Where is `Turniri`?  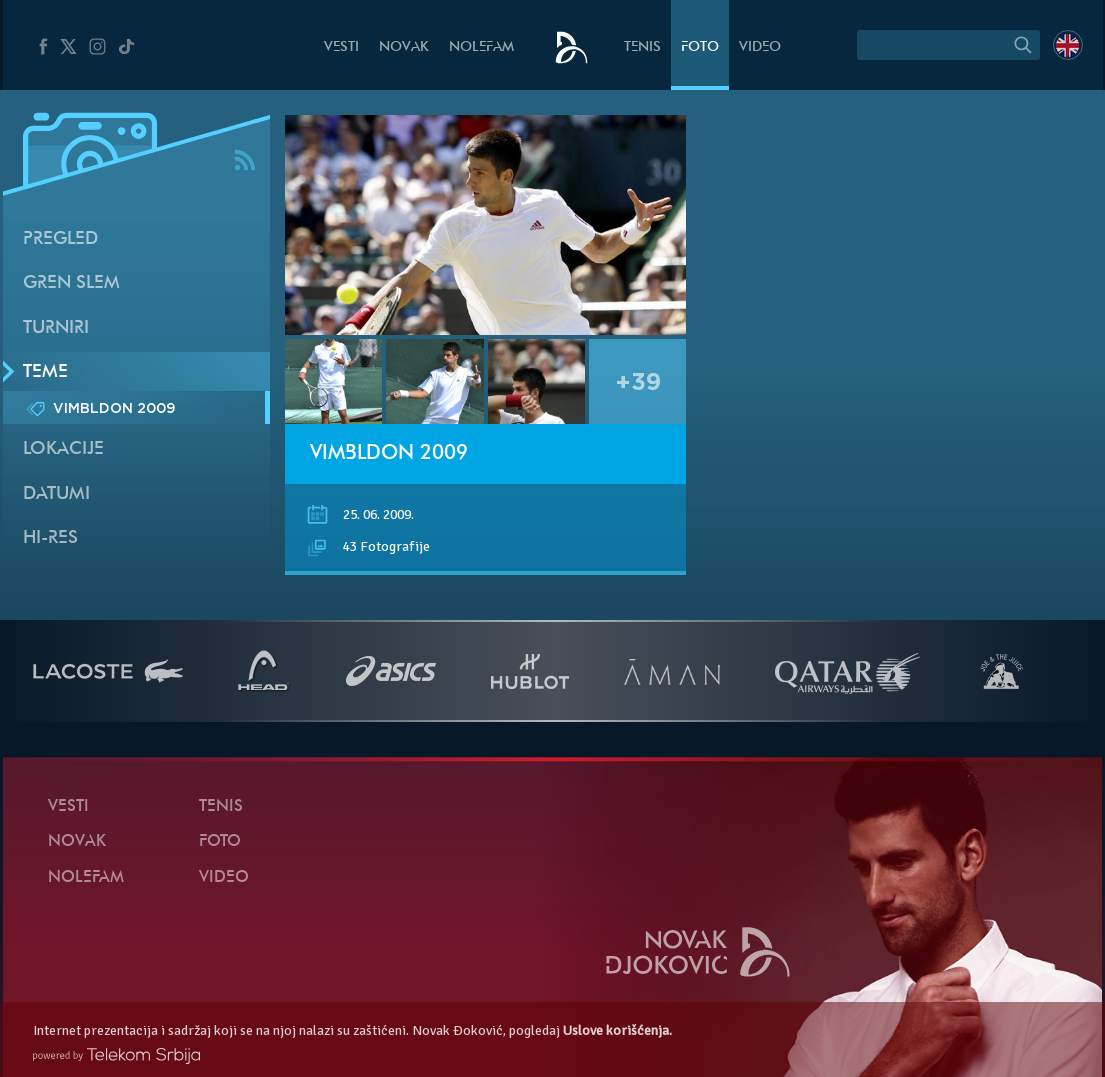
Turniri is located at coordinates (56, 328).